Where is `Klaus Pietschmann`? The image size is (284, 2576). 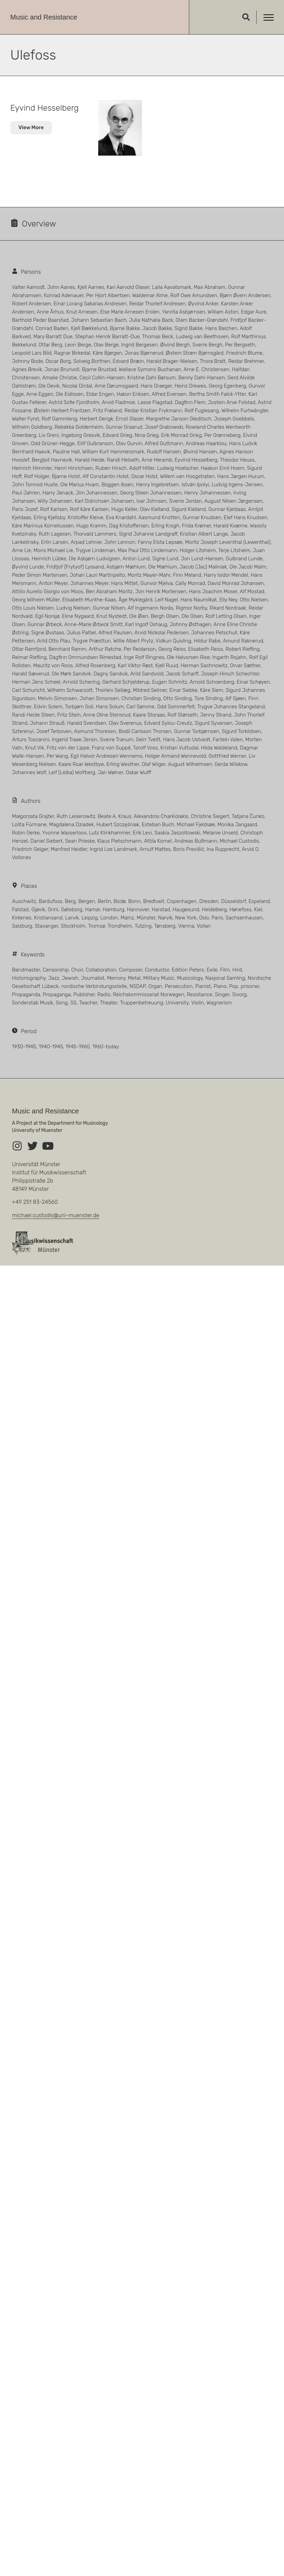
Klaus Pietschmann is located at coordinates (119, 841).